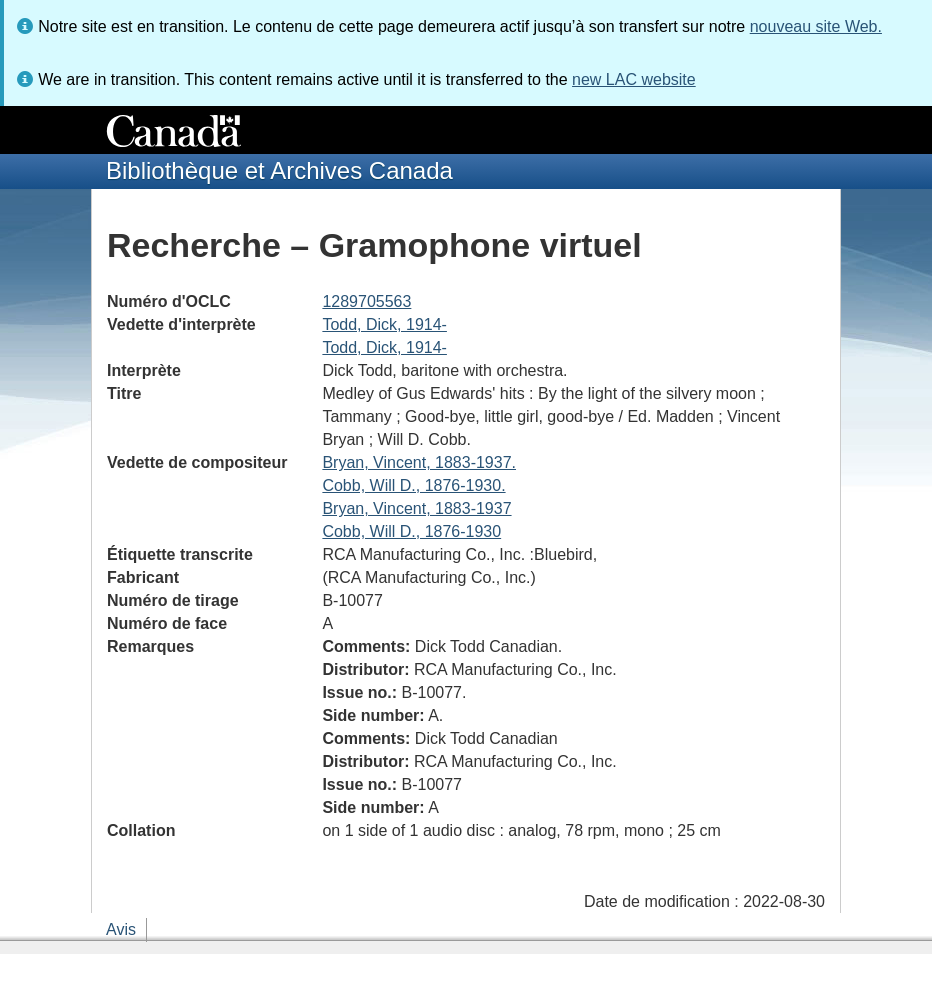  I want to click on Avis, so click(121, 929).